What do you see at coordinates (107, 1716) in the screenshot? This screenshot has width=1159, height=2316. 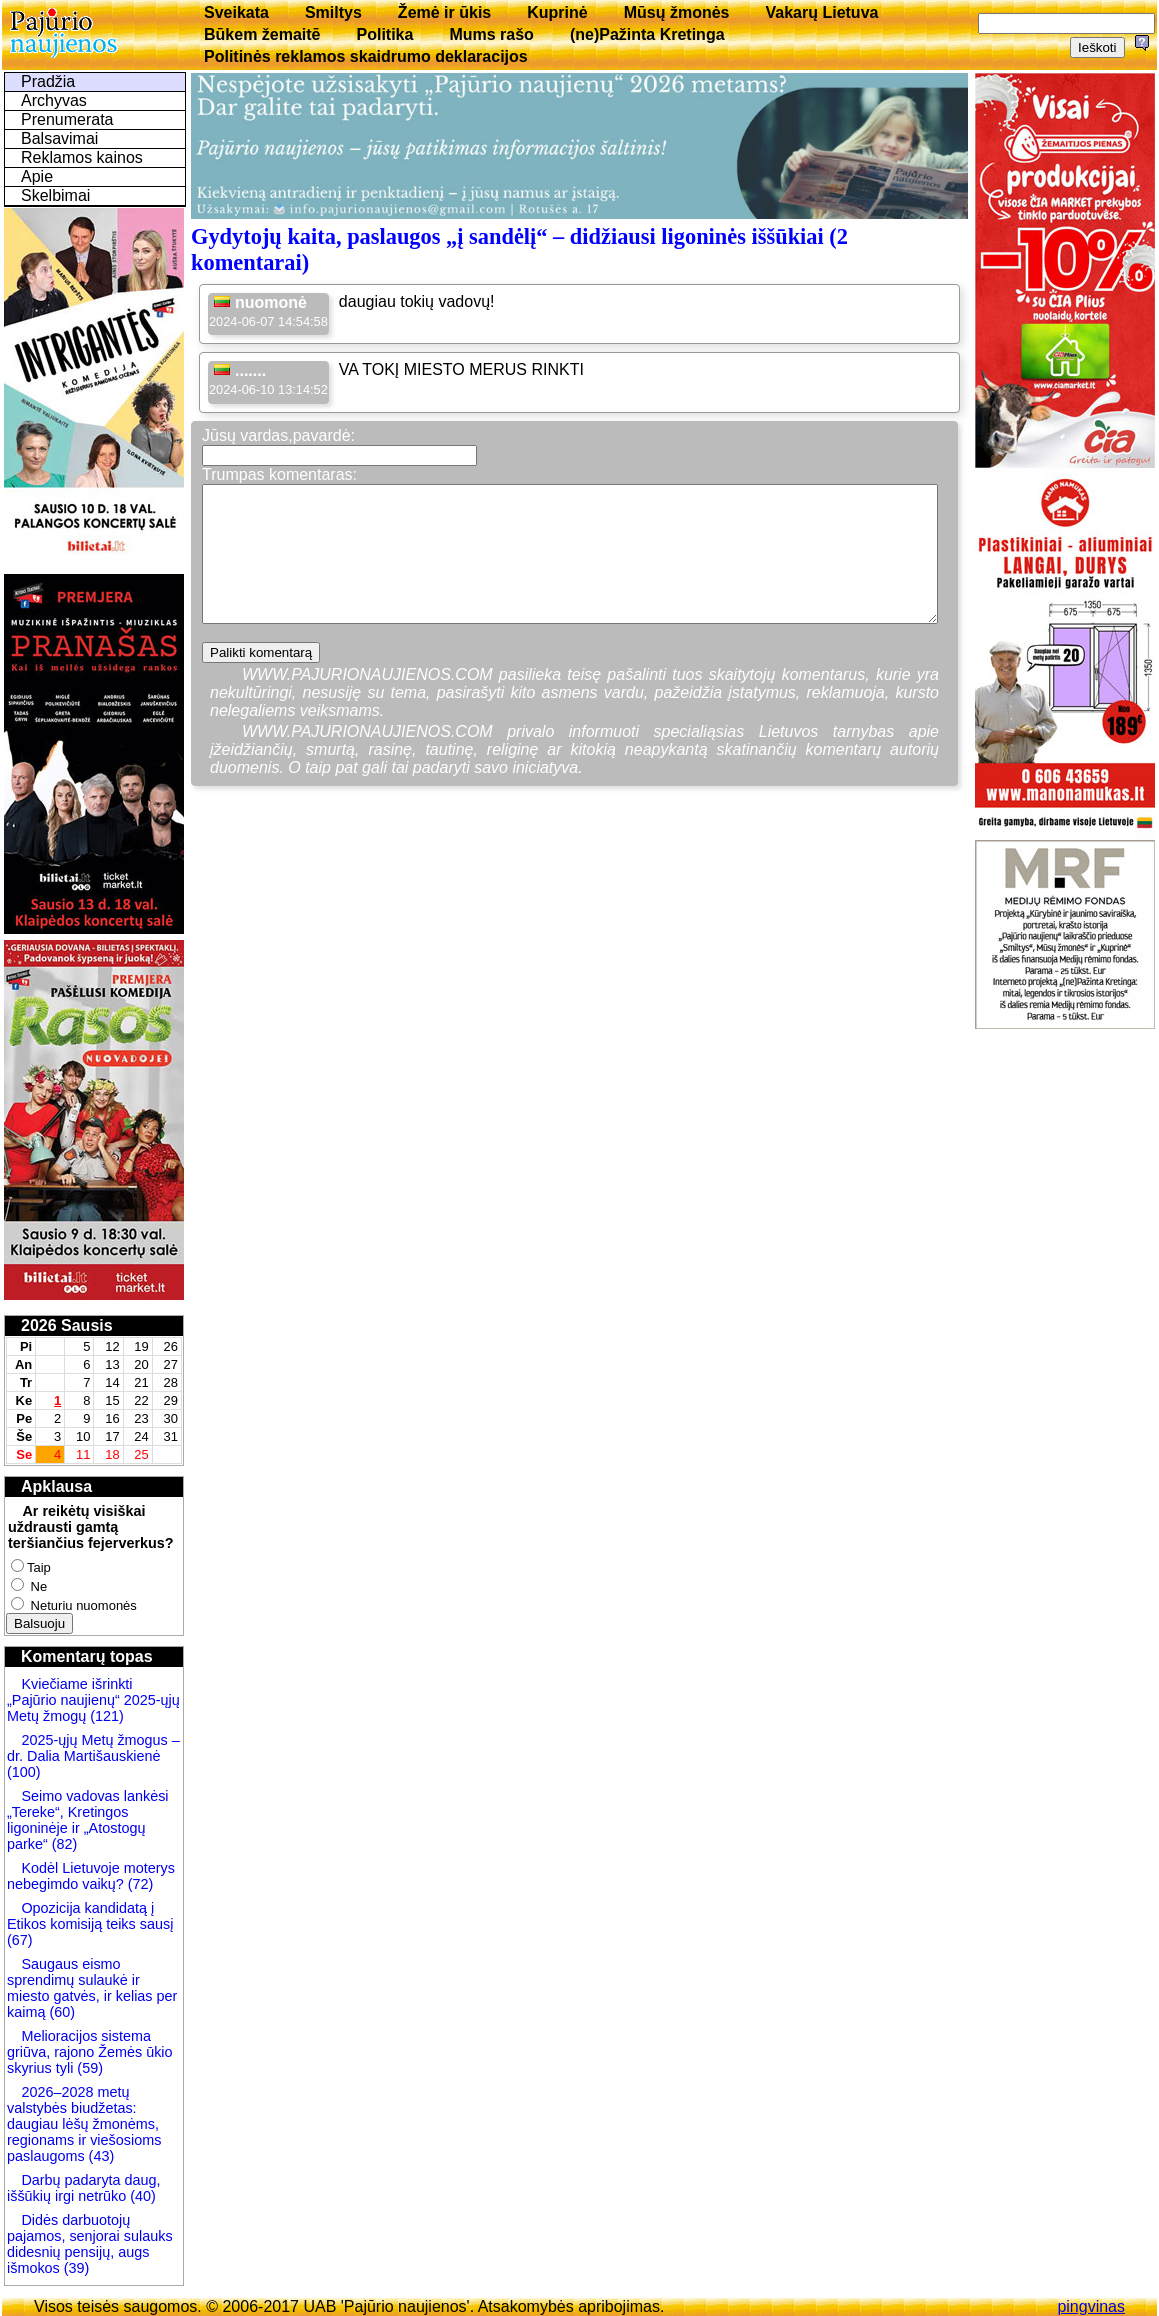 I see `(121)` at bounding box center [107, 1716].